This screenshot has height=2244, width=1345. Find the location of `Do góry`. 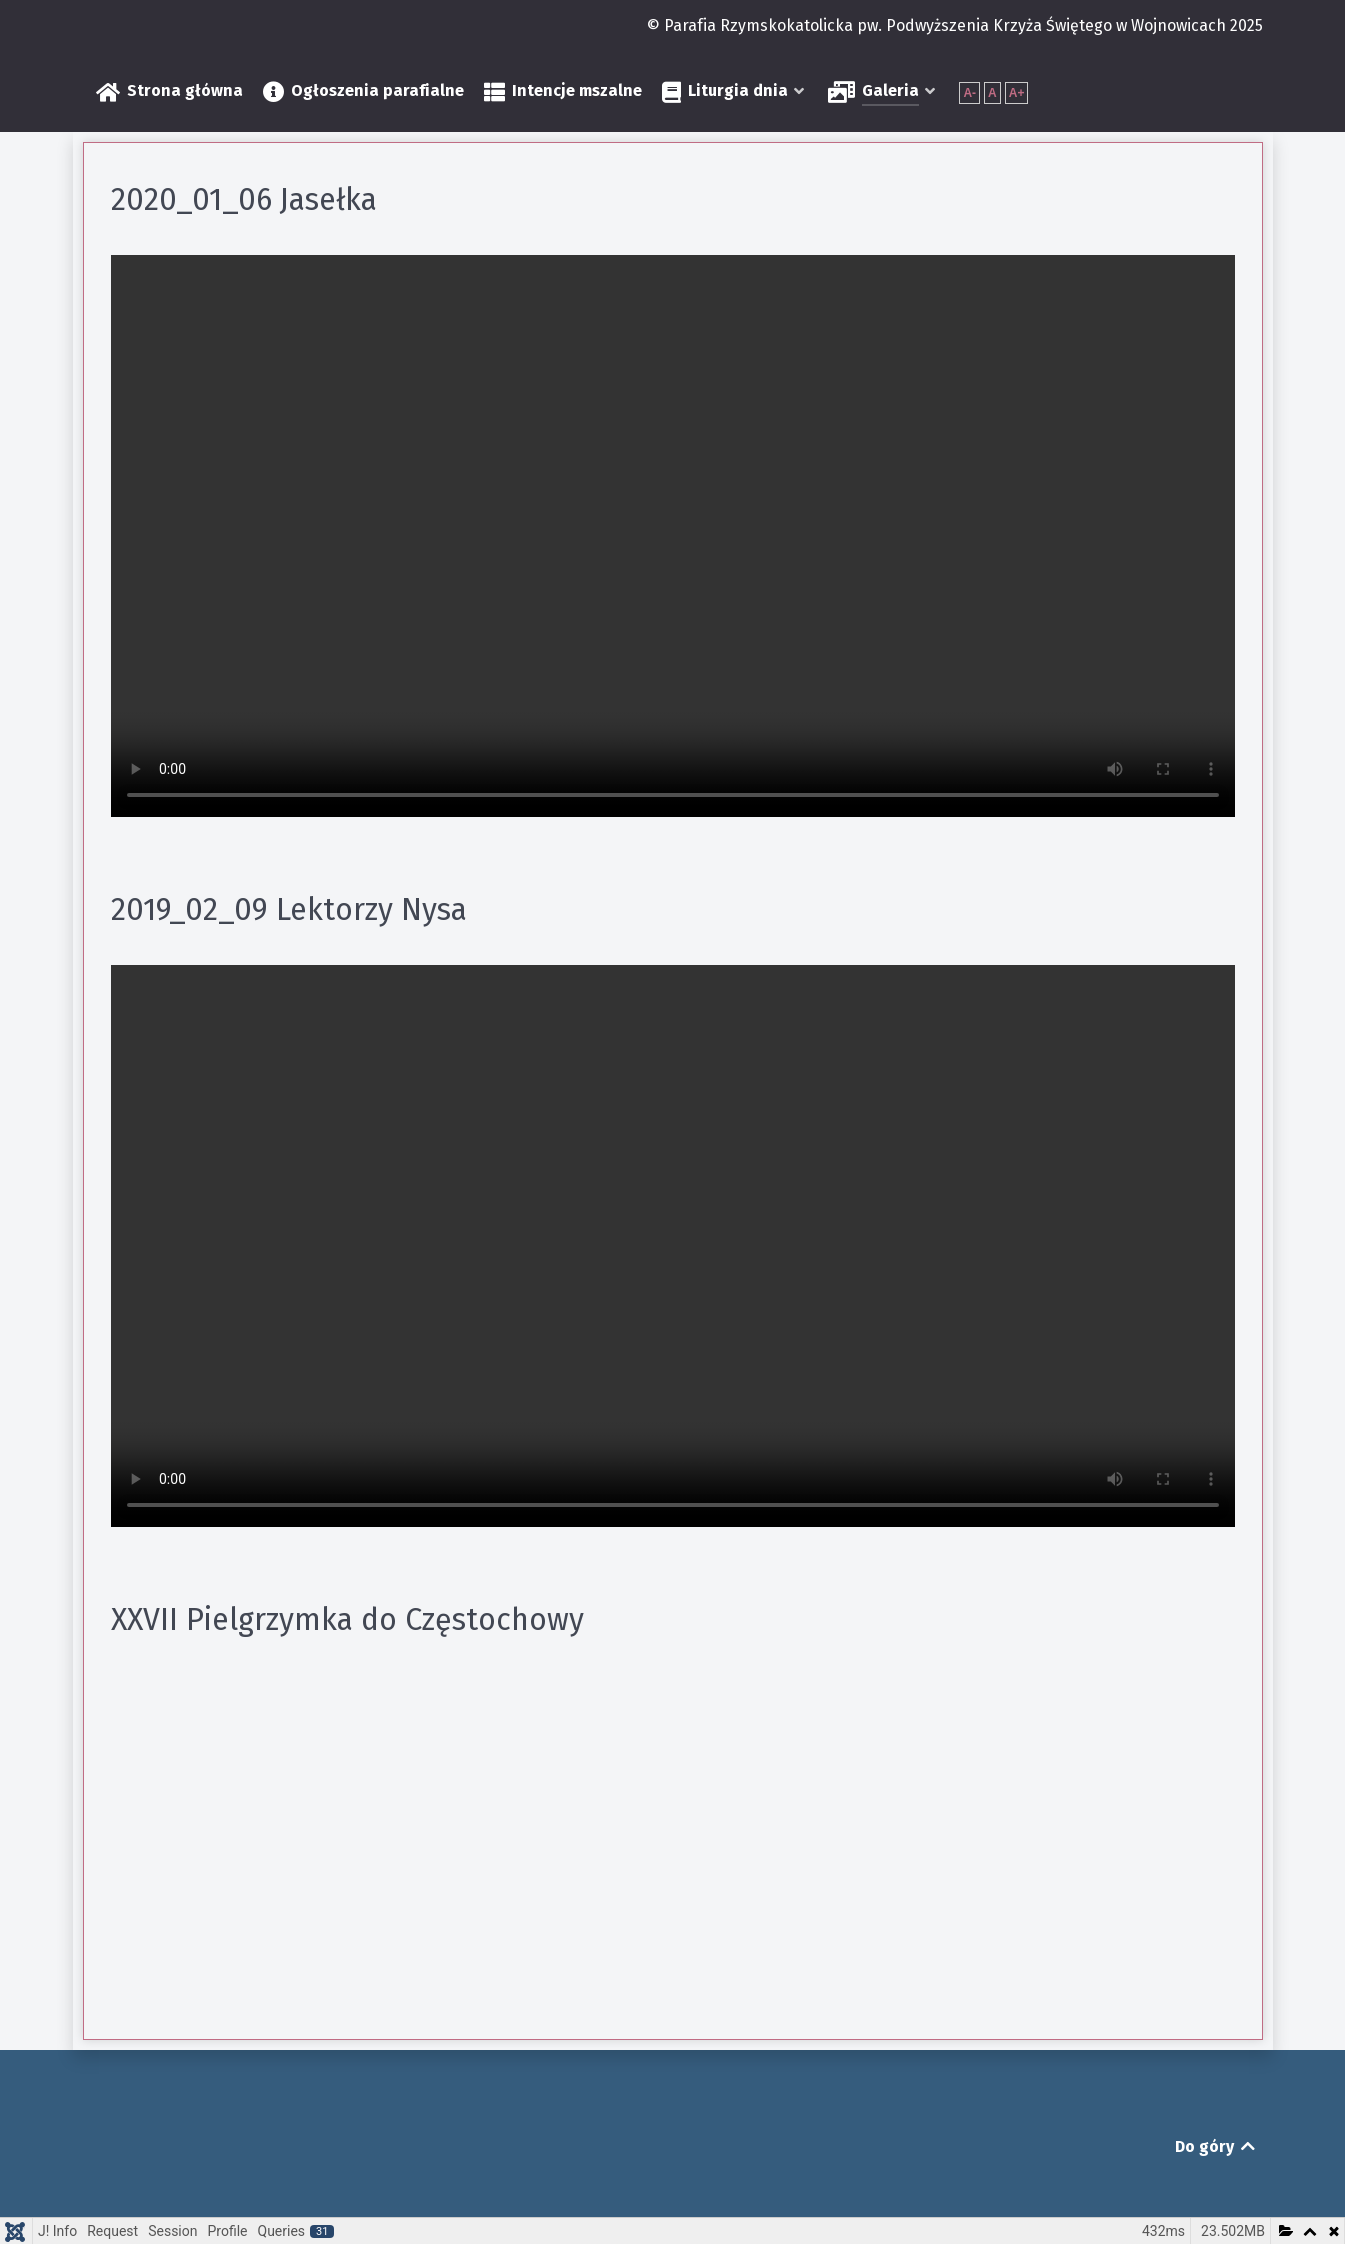

Do góry is located at coordinates (1216, 2146).